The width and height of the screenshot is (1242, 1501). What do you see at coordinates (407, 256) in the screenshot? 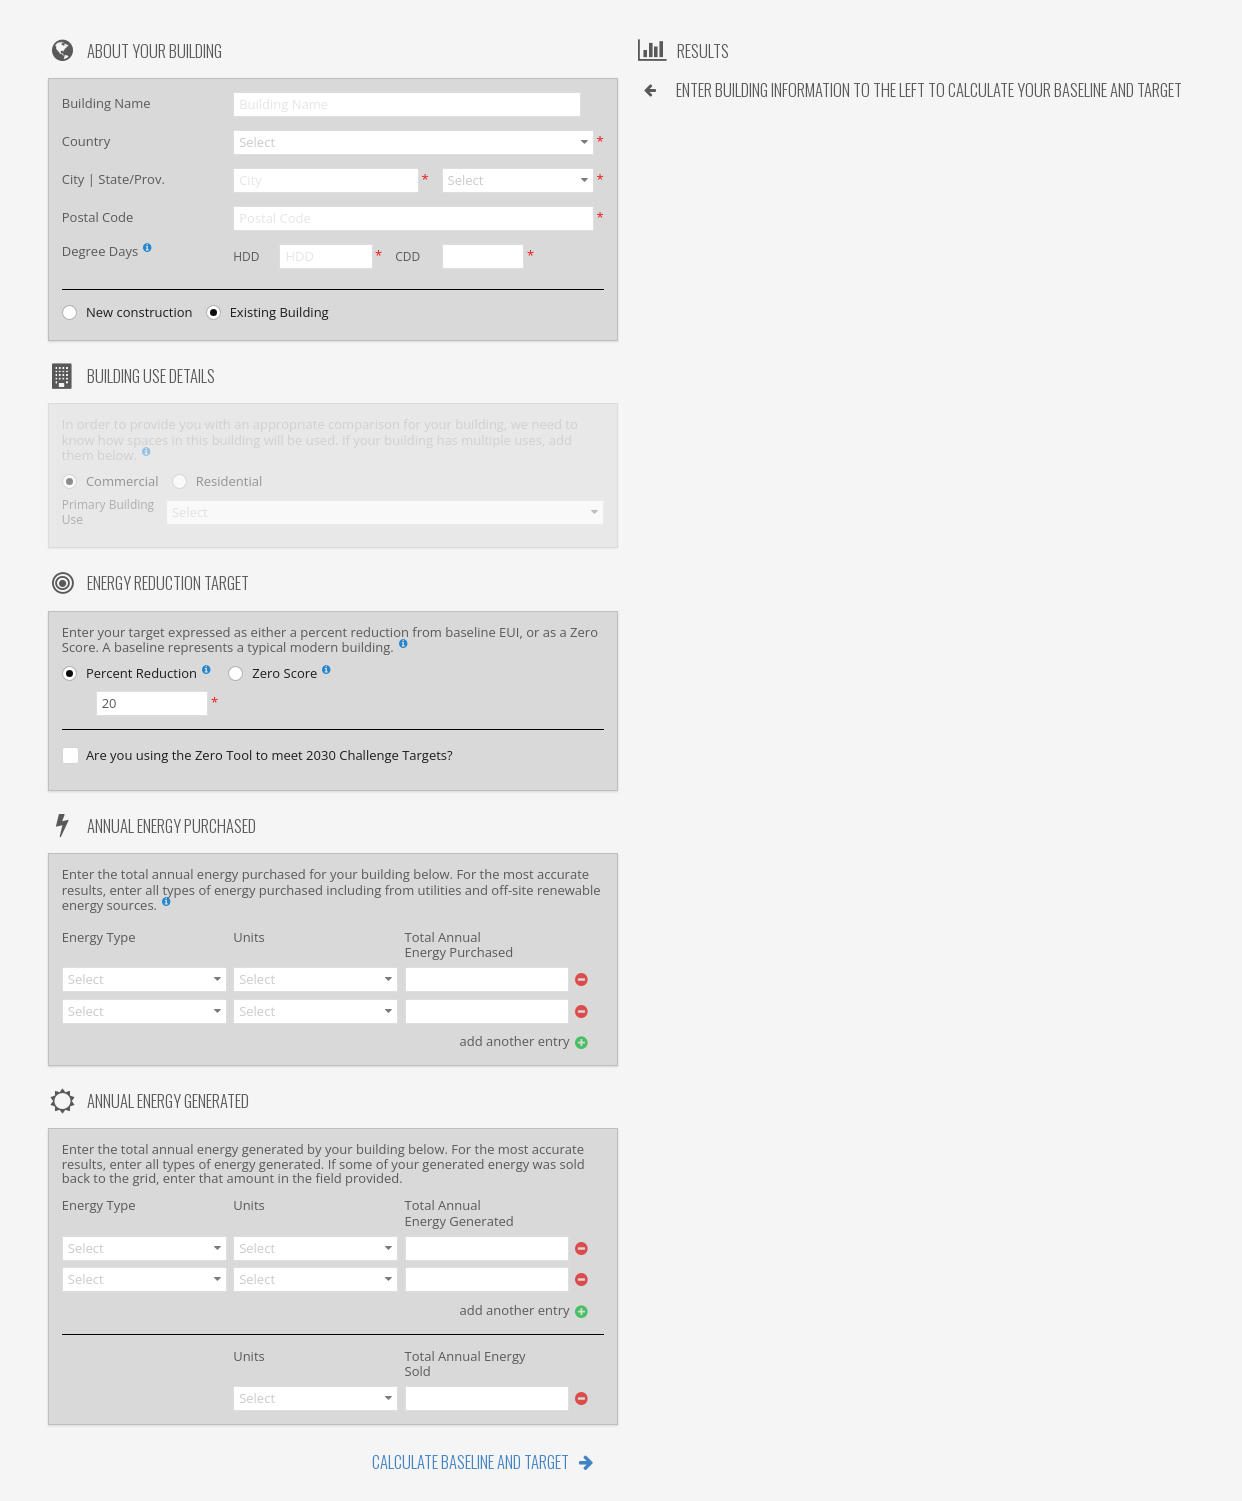
I see `CDD` at bounding box center [407, 256].